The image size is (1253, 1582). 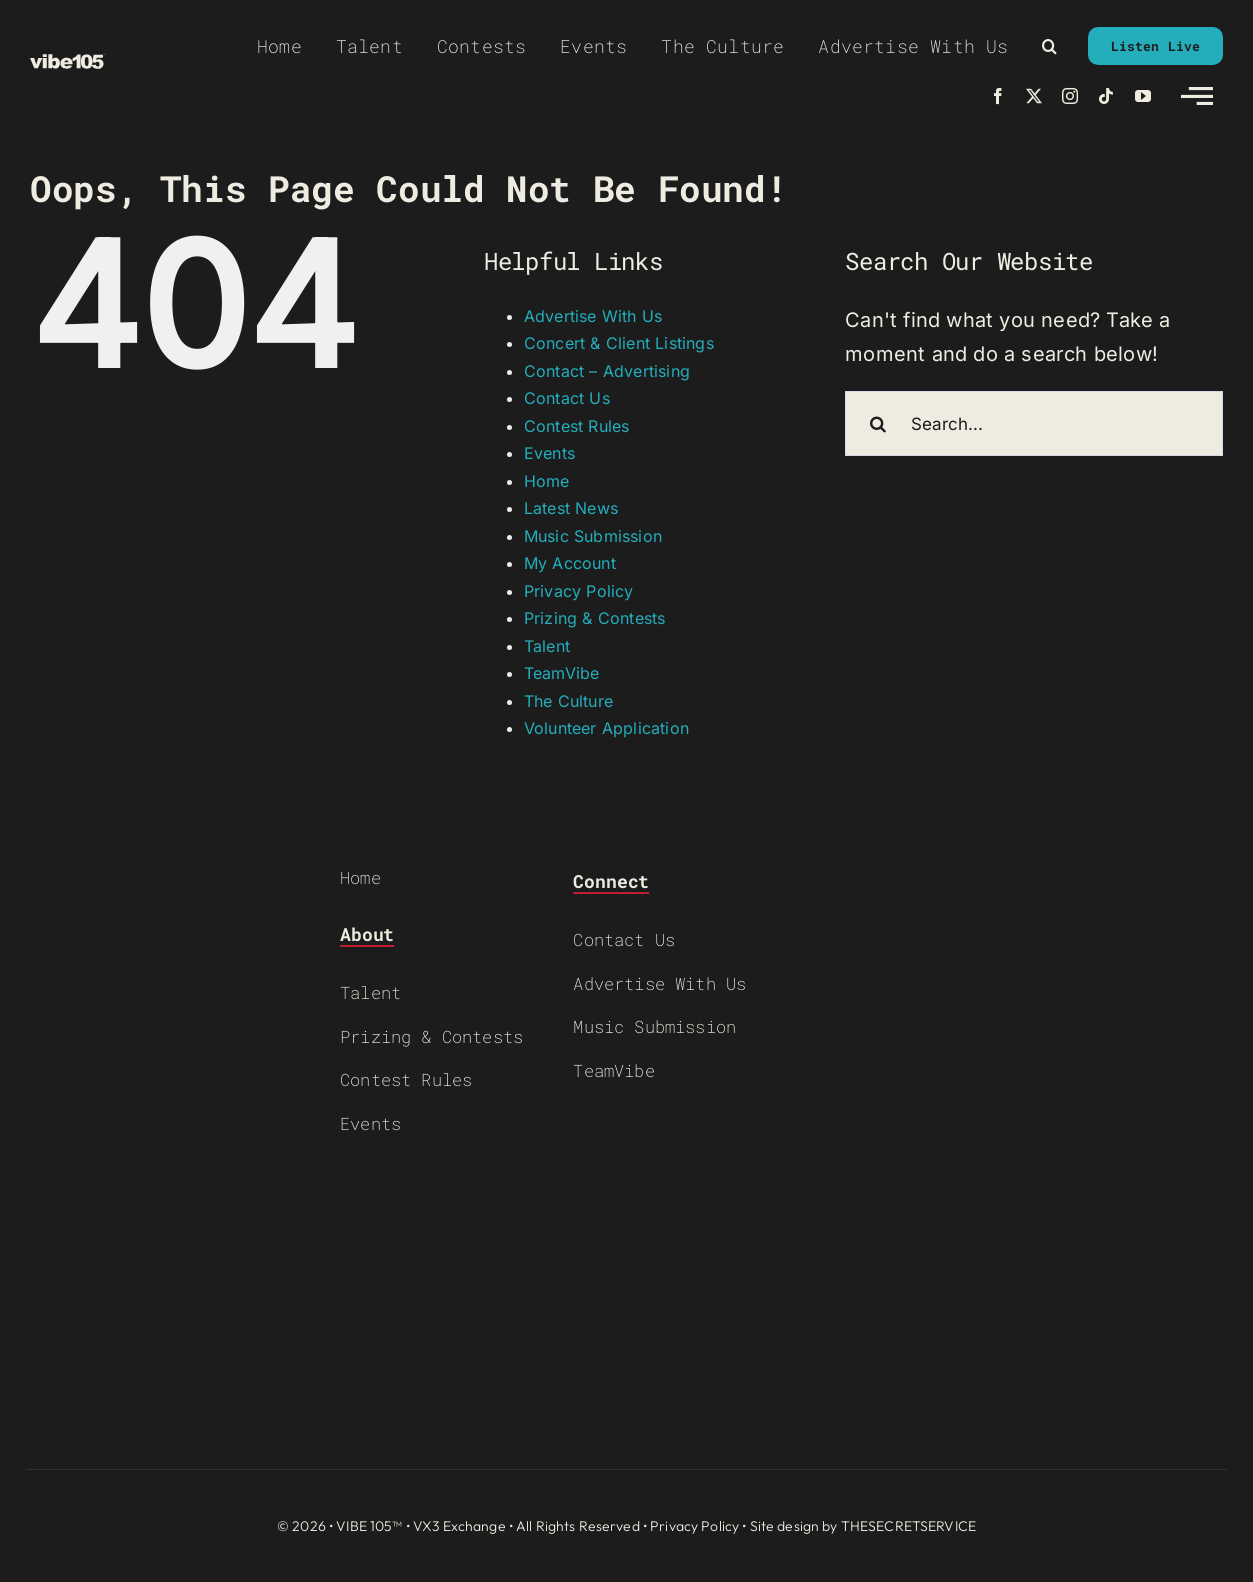 I want to click on Advertise With Us, so click(x=593, y=316).